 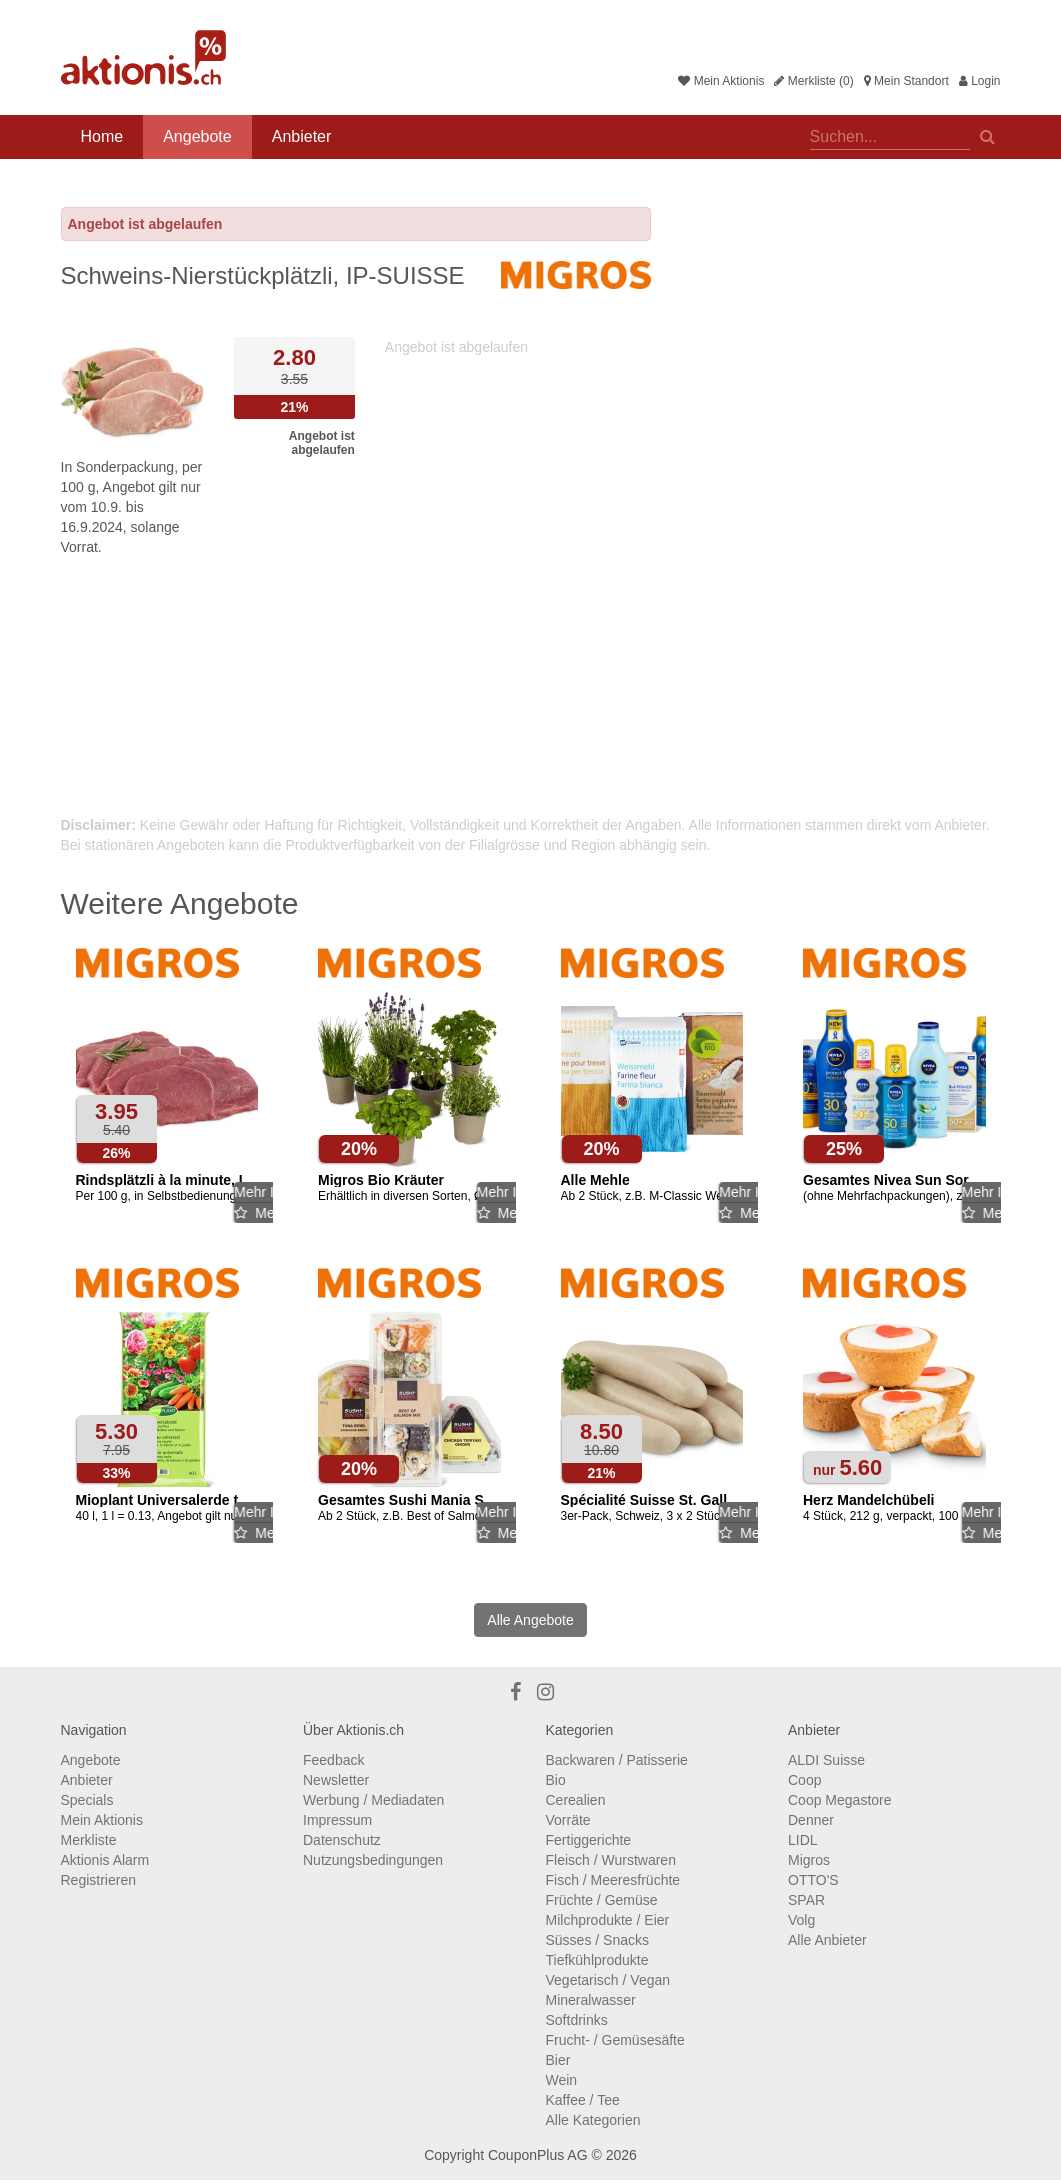 I want to click on Registrieren, so click(x=98, y=1880).